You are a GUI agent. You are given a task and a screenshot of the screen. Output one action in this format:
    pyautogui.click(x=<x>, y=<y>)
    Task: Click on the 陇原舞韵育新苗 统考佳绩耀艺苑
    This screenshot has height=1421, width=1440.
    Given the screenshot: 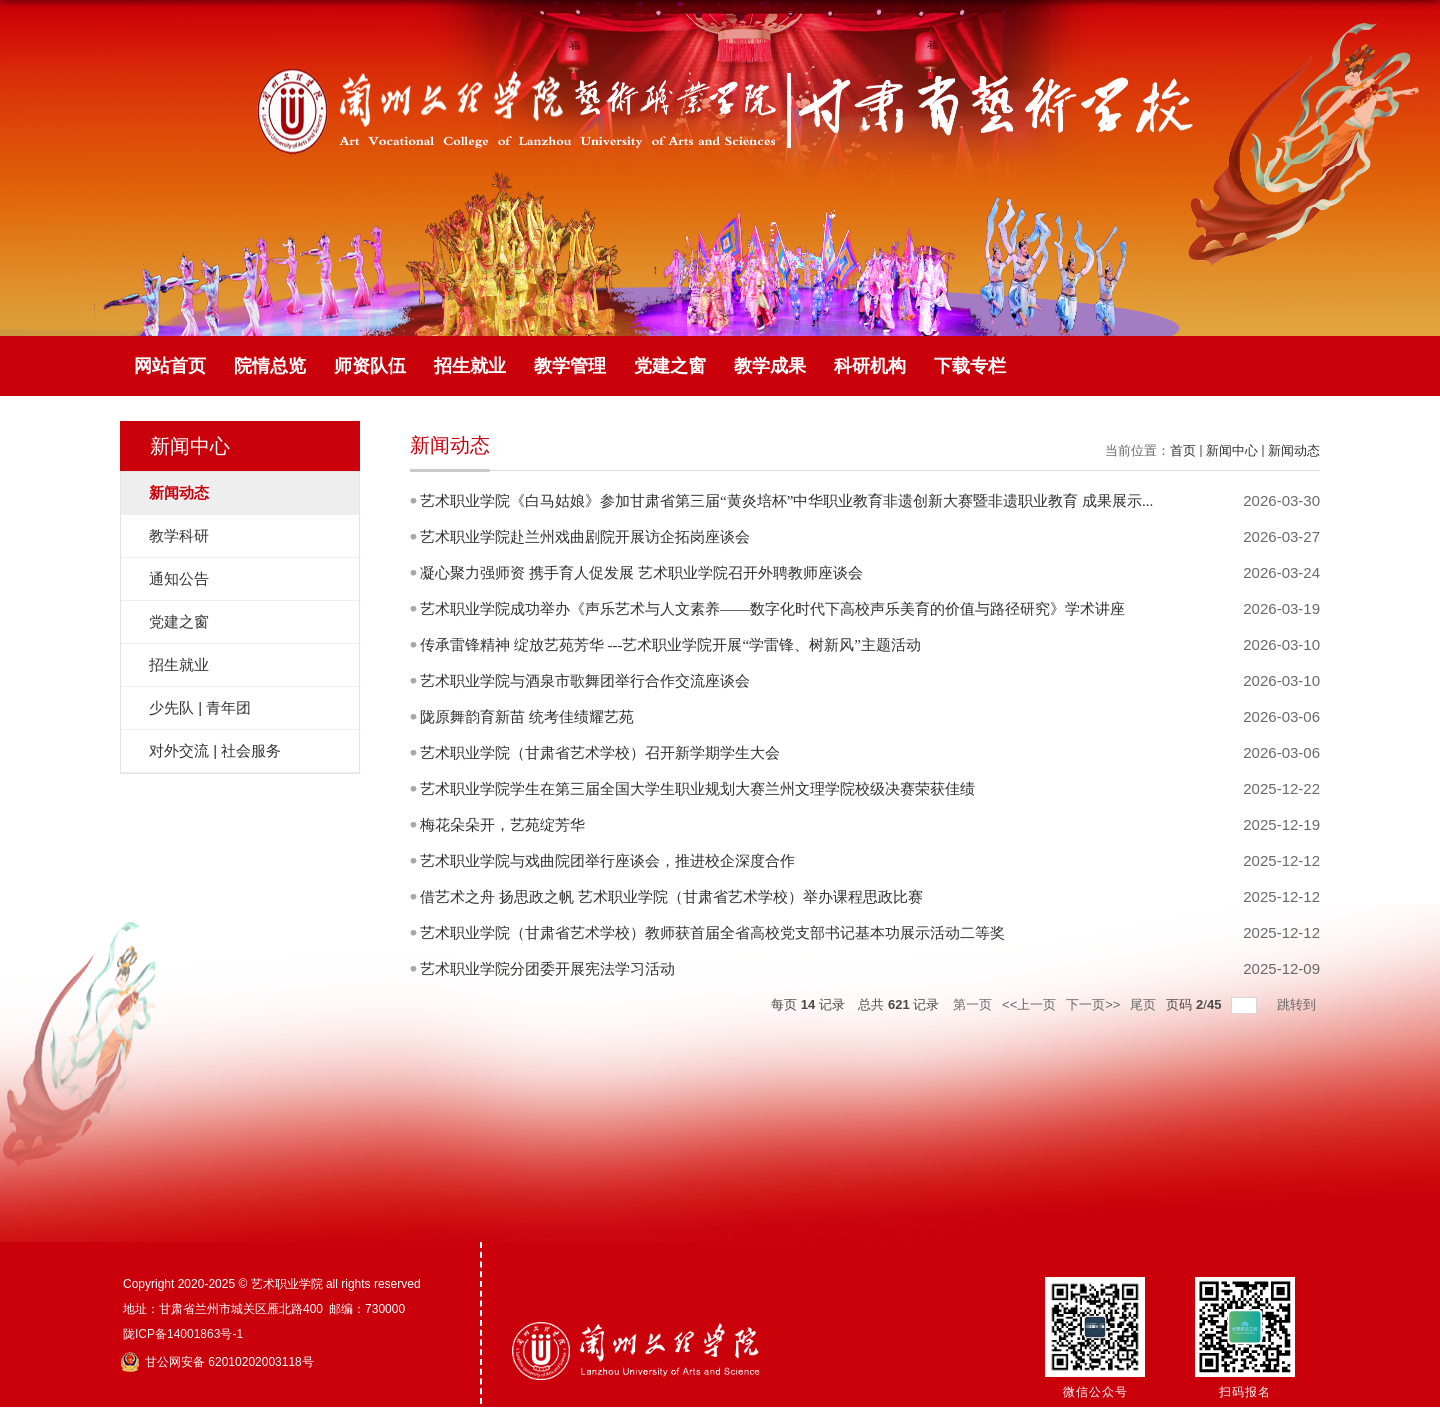 What is the action you would take?
    pyautogui.click(x=527, y=717)
    